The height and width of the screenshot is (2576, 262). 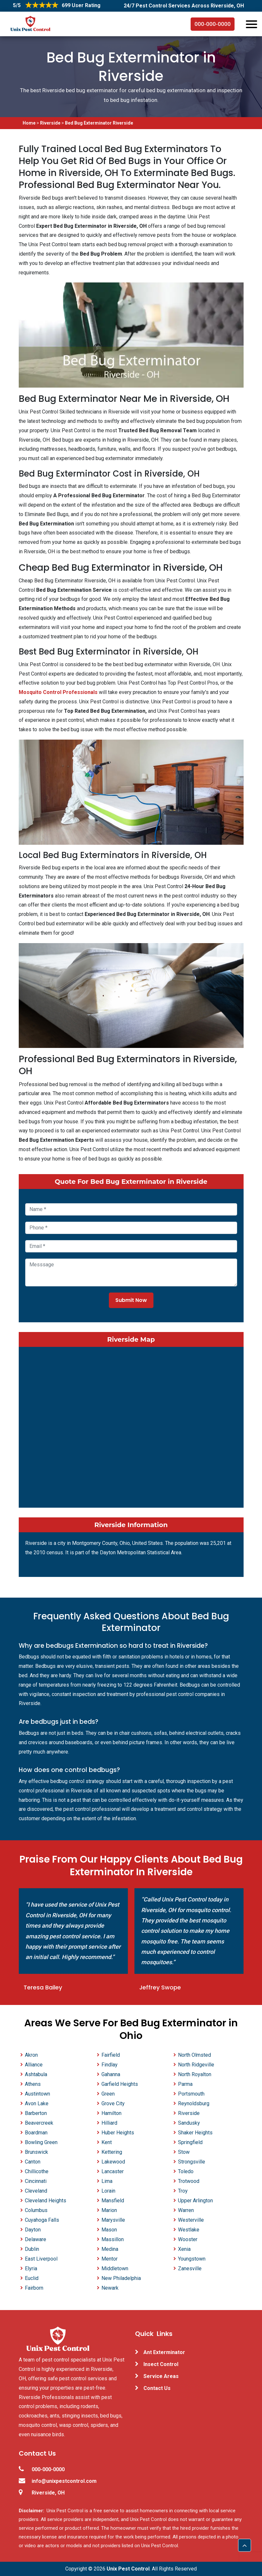 I want to click on Troy, so click(x=183, y=2191).